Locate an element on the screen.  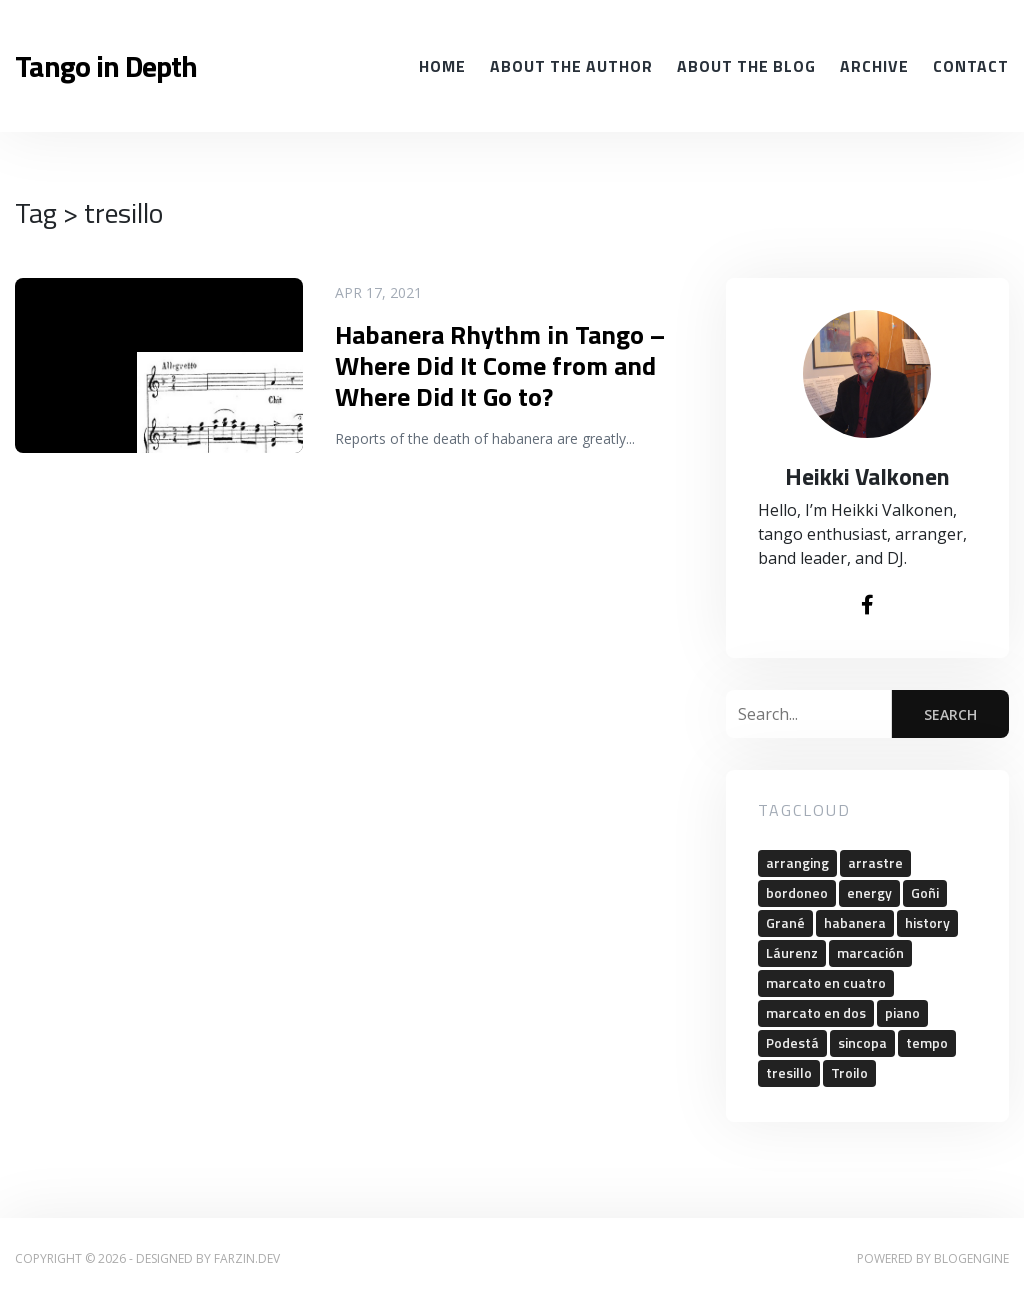
marcato en dos is located at coordinates (816, 1012).